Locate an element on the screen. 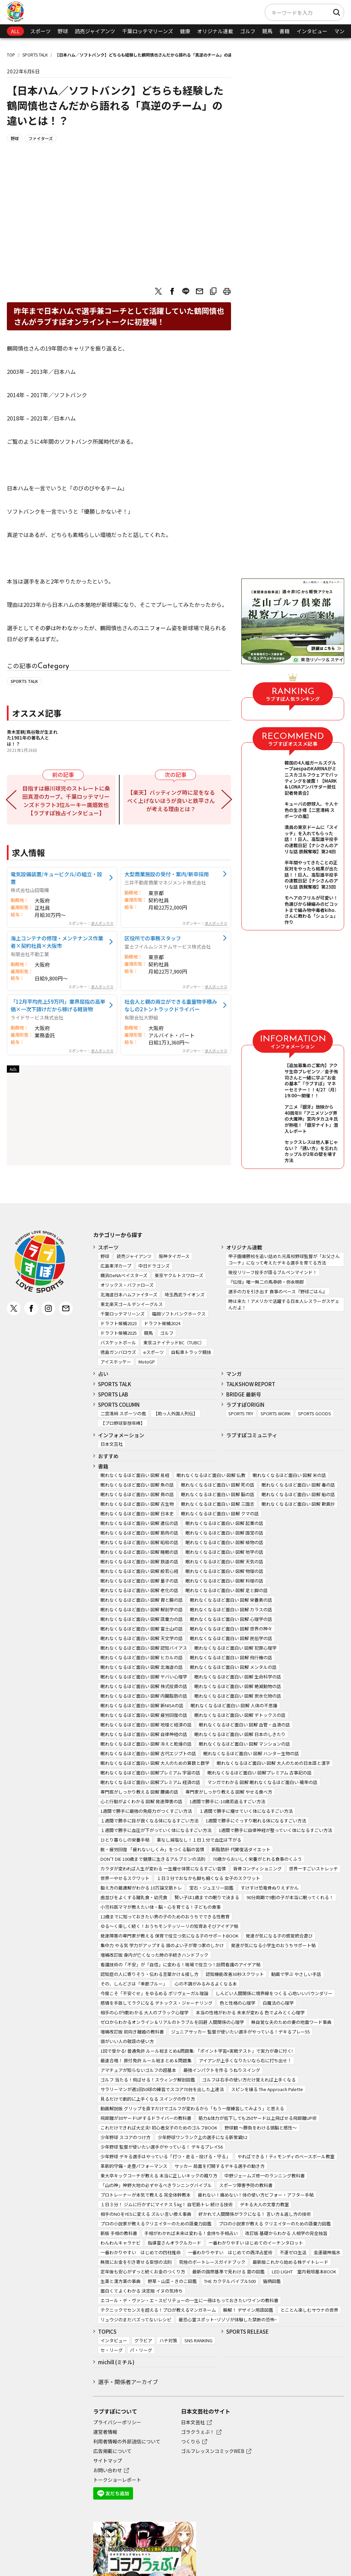 The width and height of the screenshot is (351, 2576). 1週間で勝手にぐっすり眠れる体になるすごい方法 is located at coordinates (256, 1820).